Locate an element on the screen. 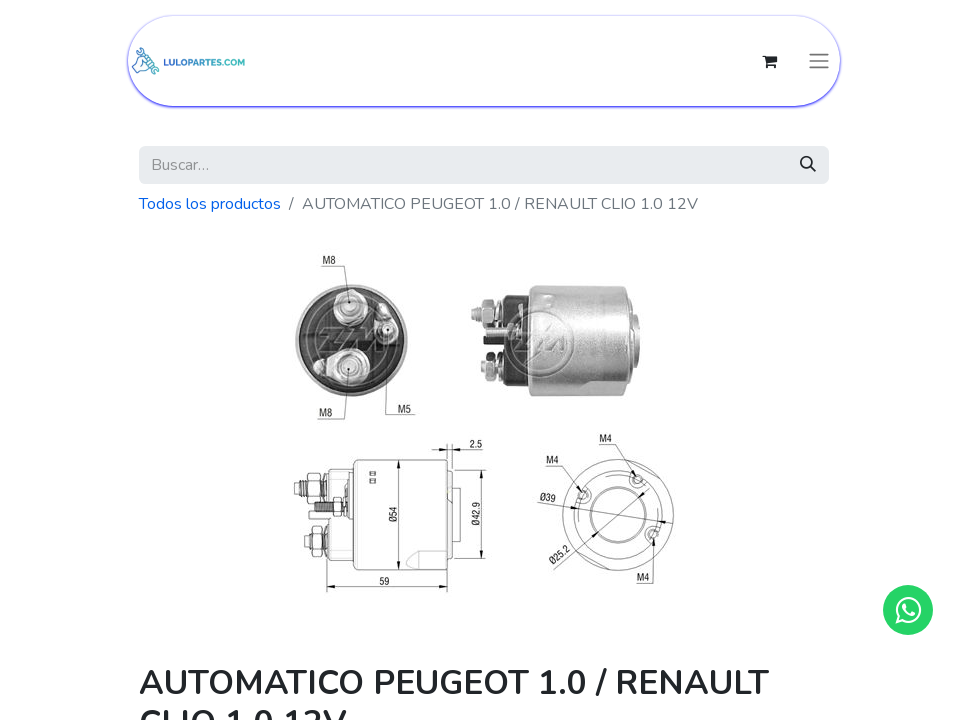 The width and height of the screenshot is (967, 720). [Búsqueda] is located at coordinates (808, 165).